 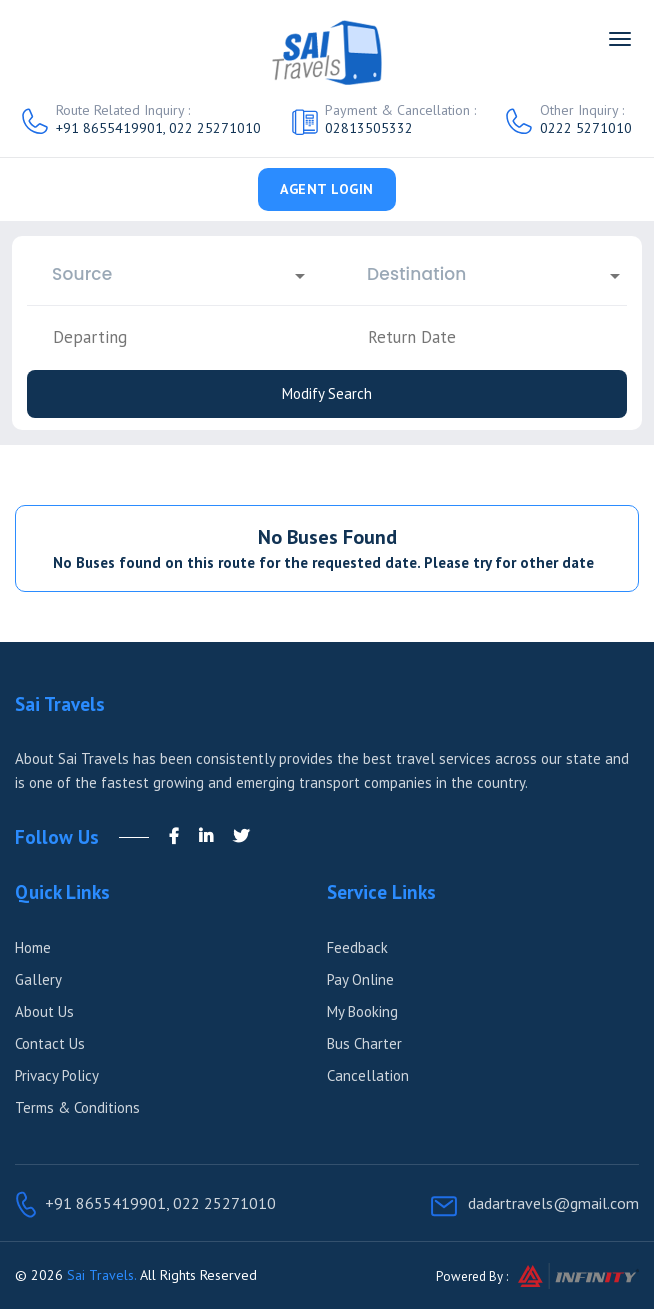 What do you see at coordinates (553, 1203) in the screenshot?
I see `dadartravels@gmail.com` at bounding box center [553, 1203].